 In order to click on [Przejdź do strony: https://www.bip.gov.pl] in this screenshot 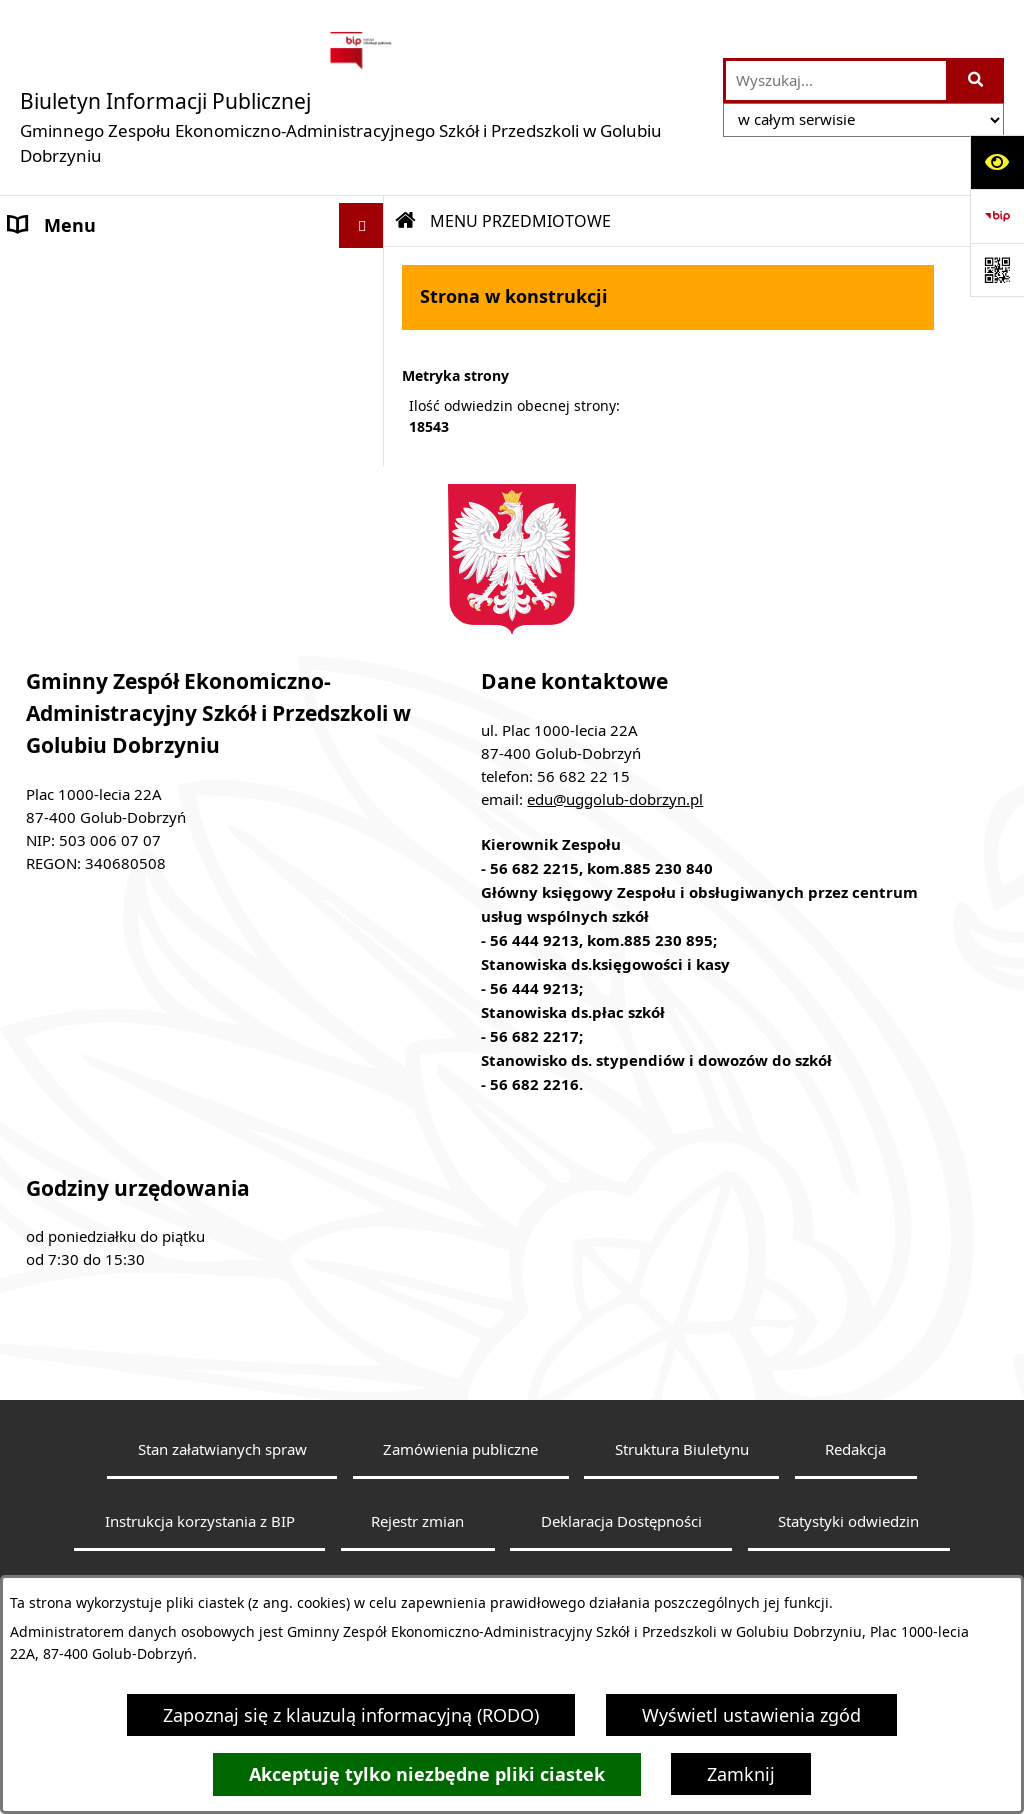, I will do `click(997, 216)`.